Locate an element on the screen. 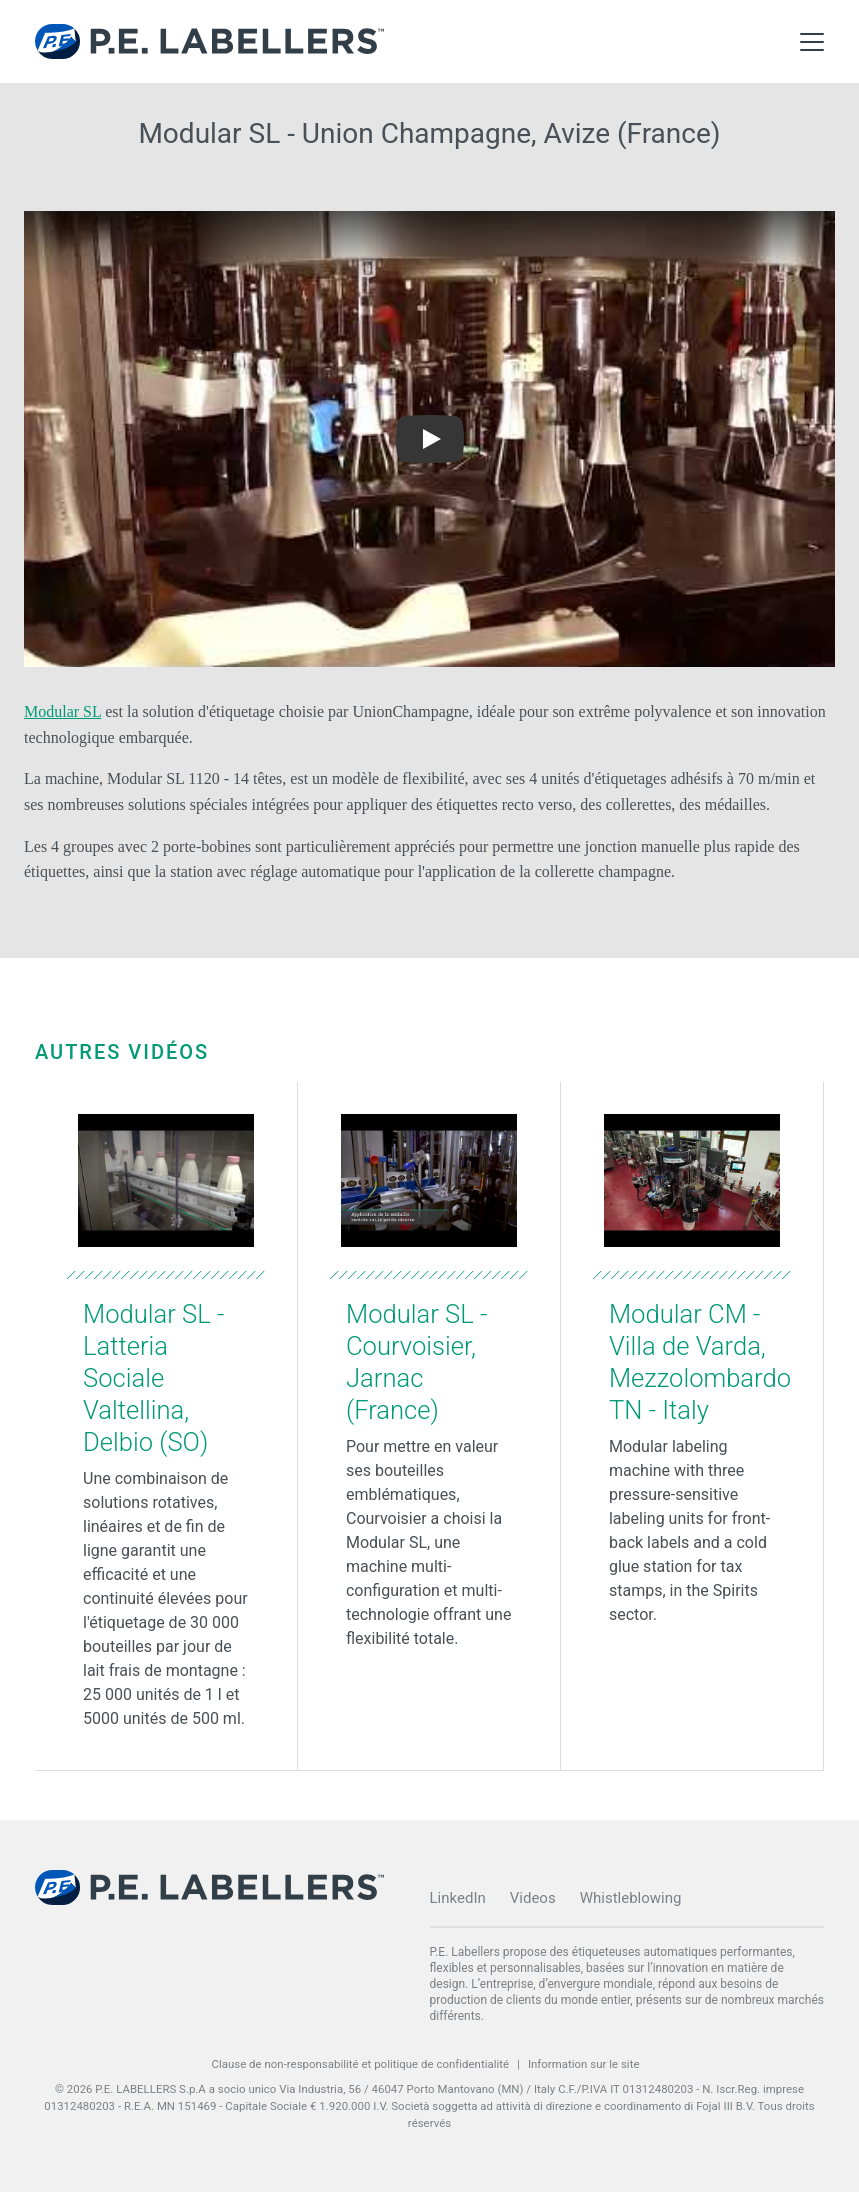 The image size is (859, 2192). [Toggle Main Menu] is located at coordinates (812, 42).